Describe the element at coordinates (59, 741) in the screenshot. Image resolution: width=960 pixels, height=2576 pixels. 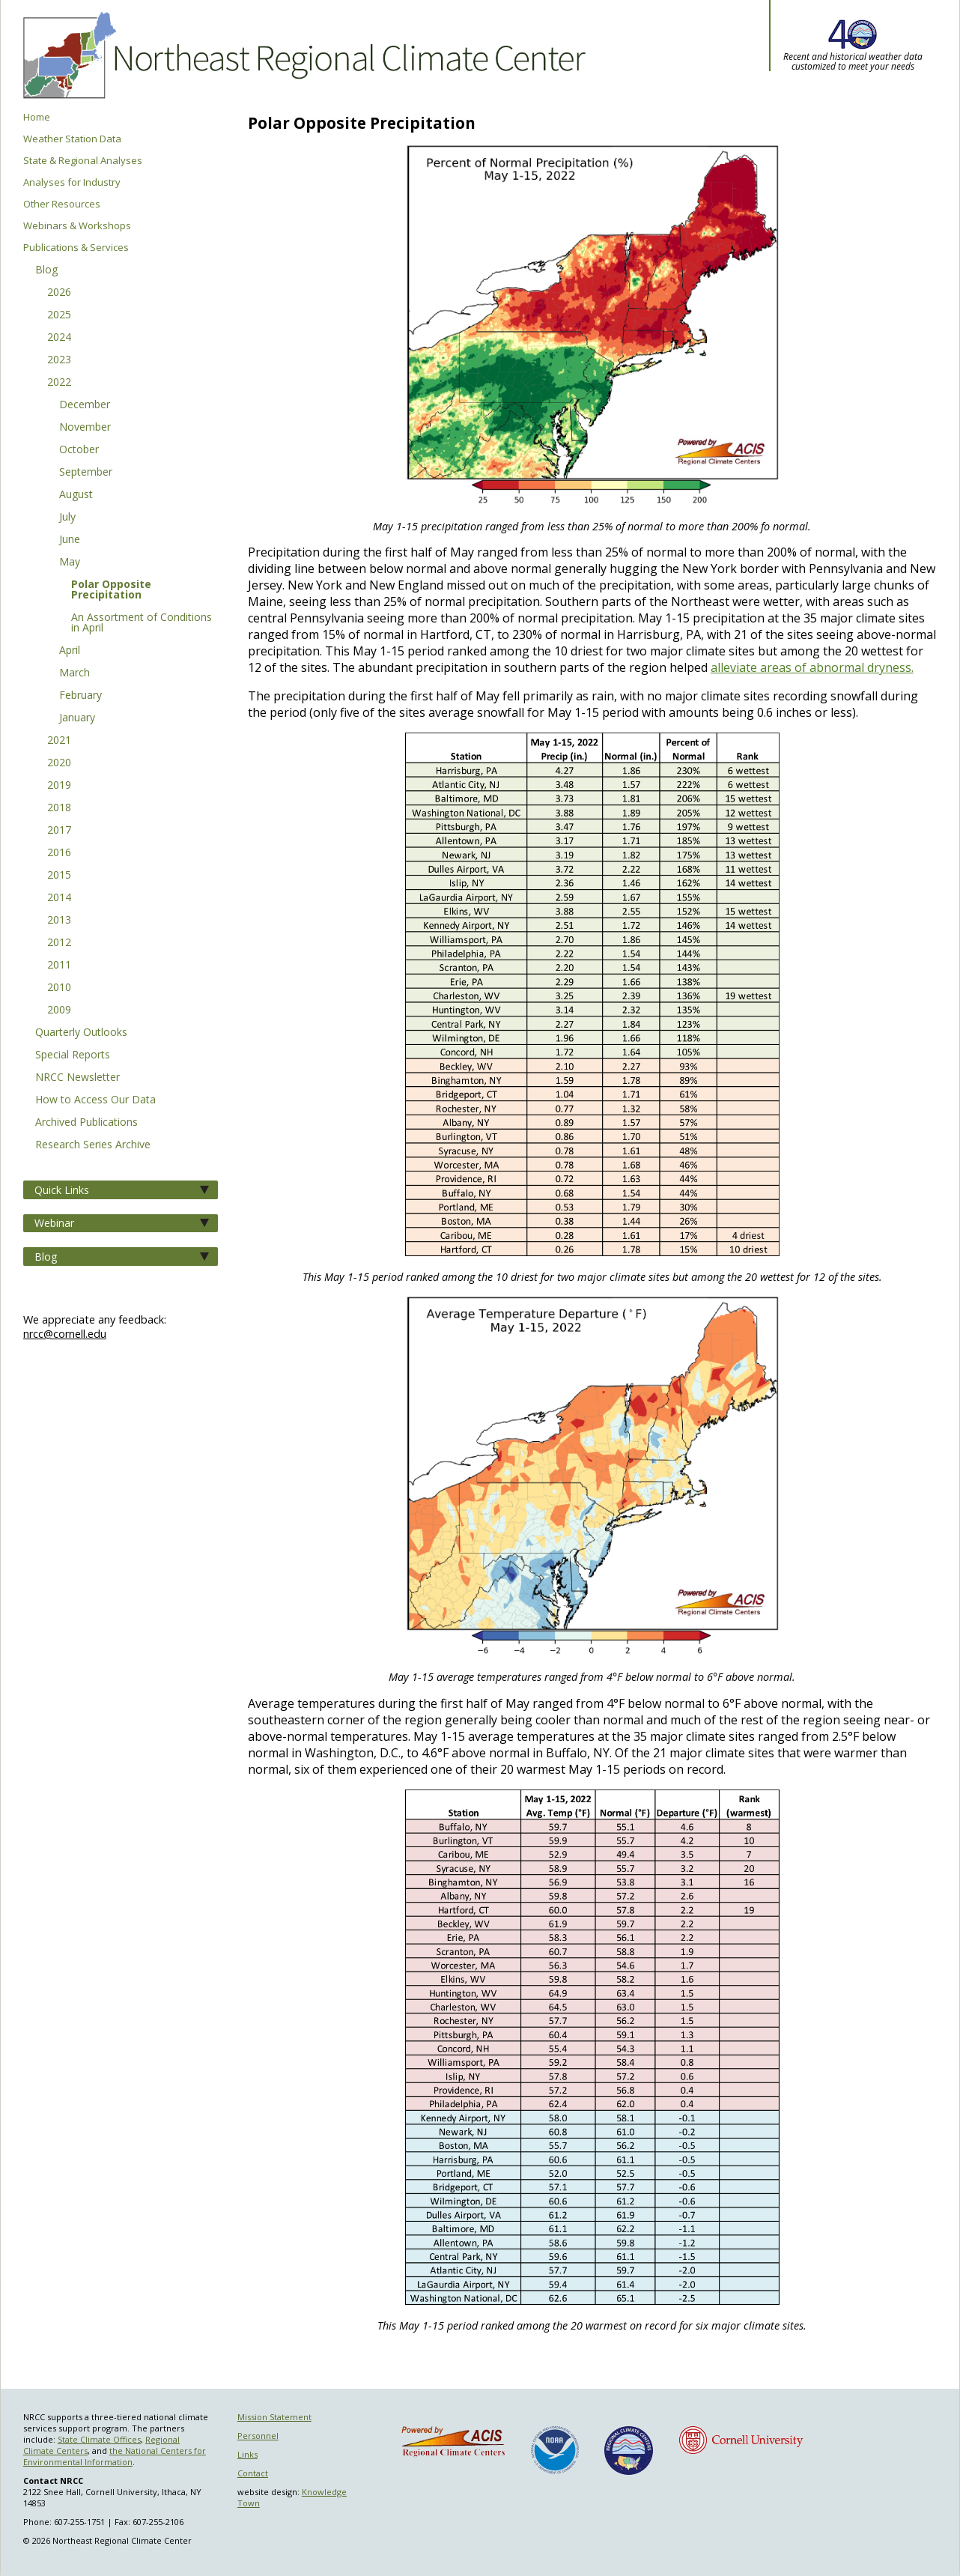
I see `2021` at that location.